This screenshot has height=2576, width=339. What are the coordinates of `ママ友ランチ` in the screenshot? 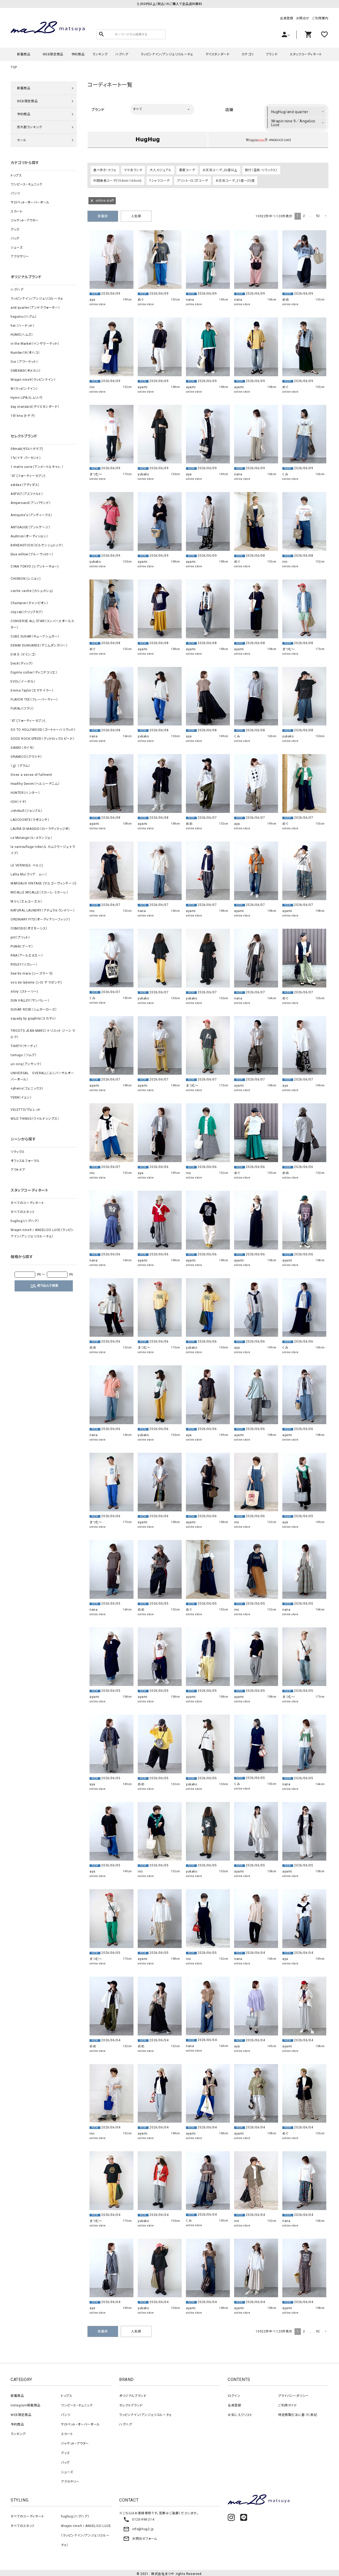 It's located at (133, 168).